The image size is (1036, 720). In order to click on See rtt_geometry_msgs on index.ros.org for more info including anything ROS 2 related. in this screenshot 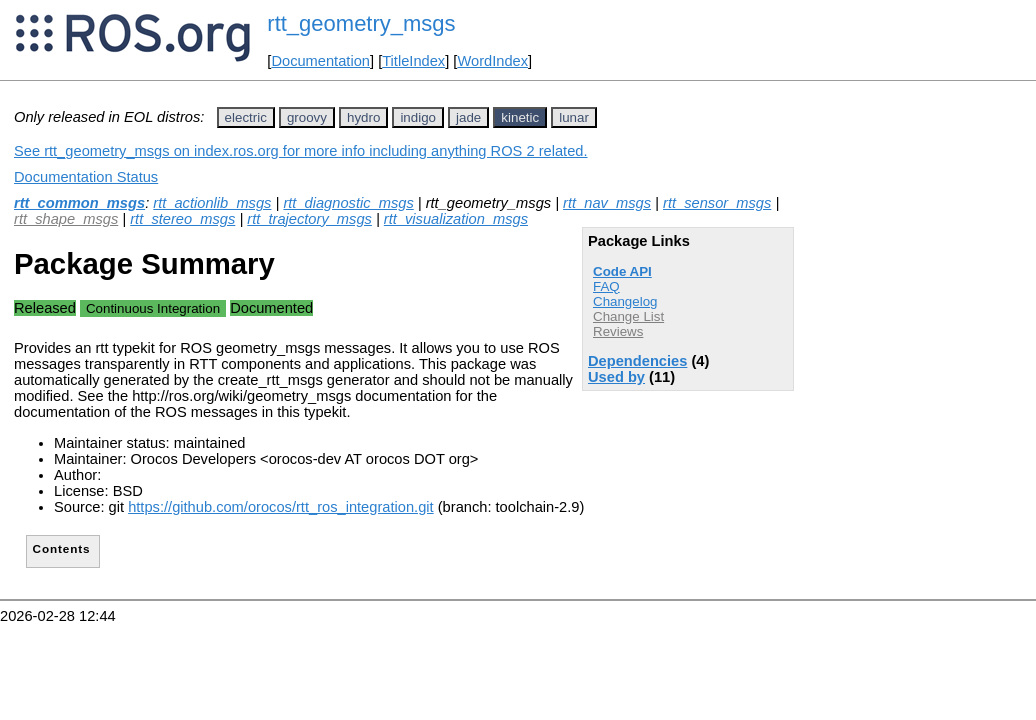, I will do `click(301, 151)`.